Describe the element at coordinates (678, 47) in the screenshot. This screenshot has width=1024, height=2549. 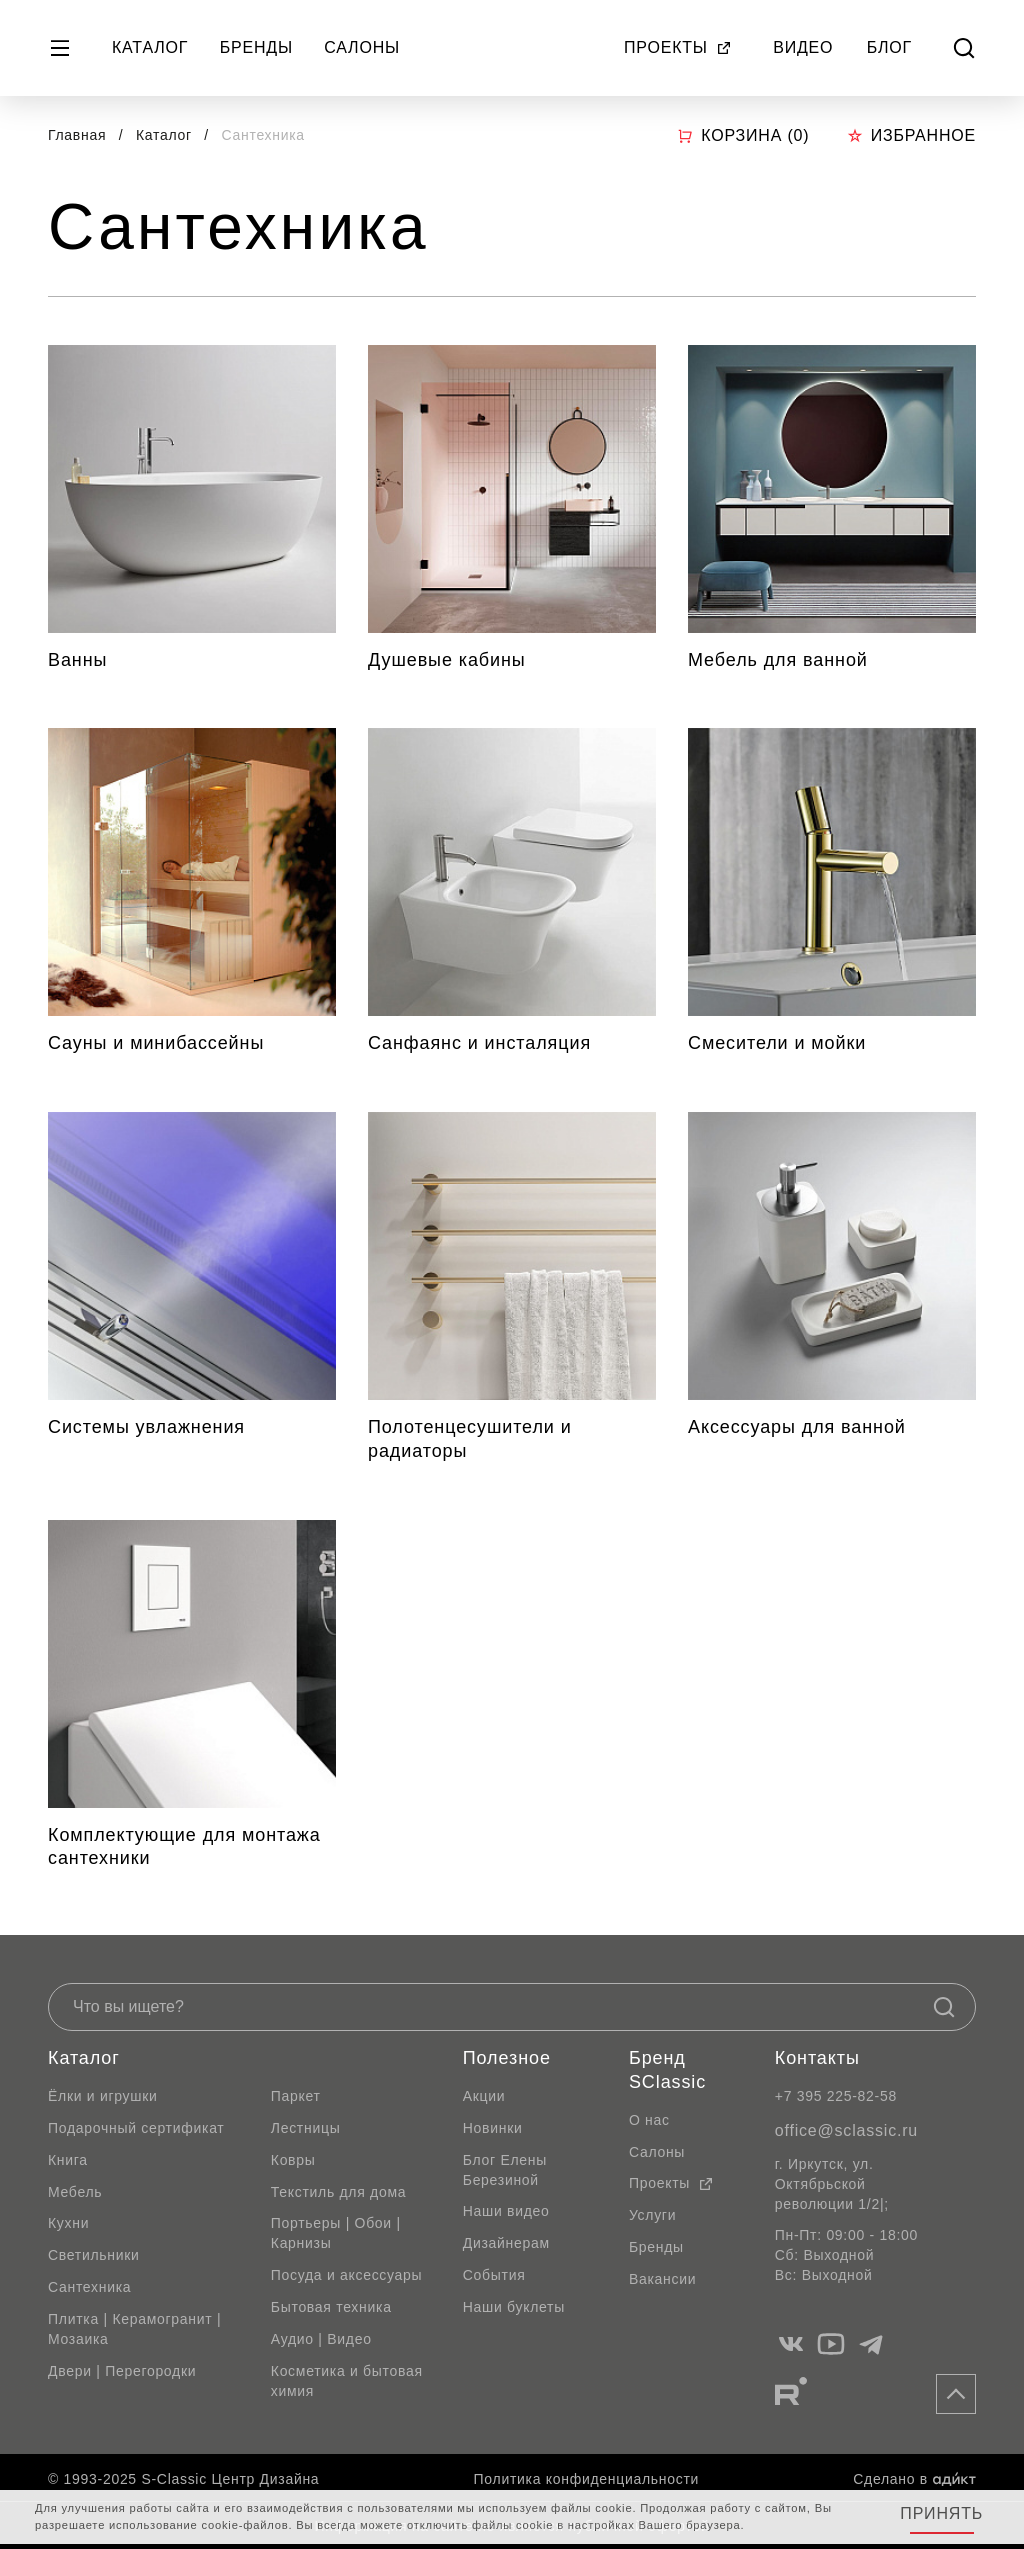
I see `Проекты` at that location.